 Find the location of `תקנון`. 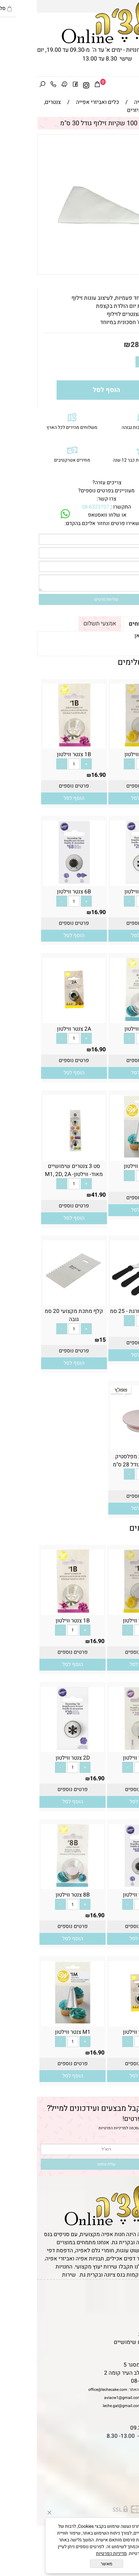

תקנון is located at coordinates (128, 2302).